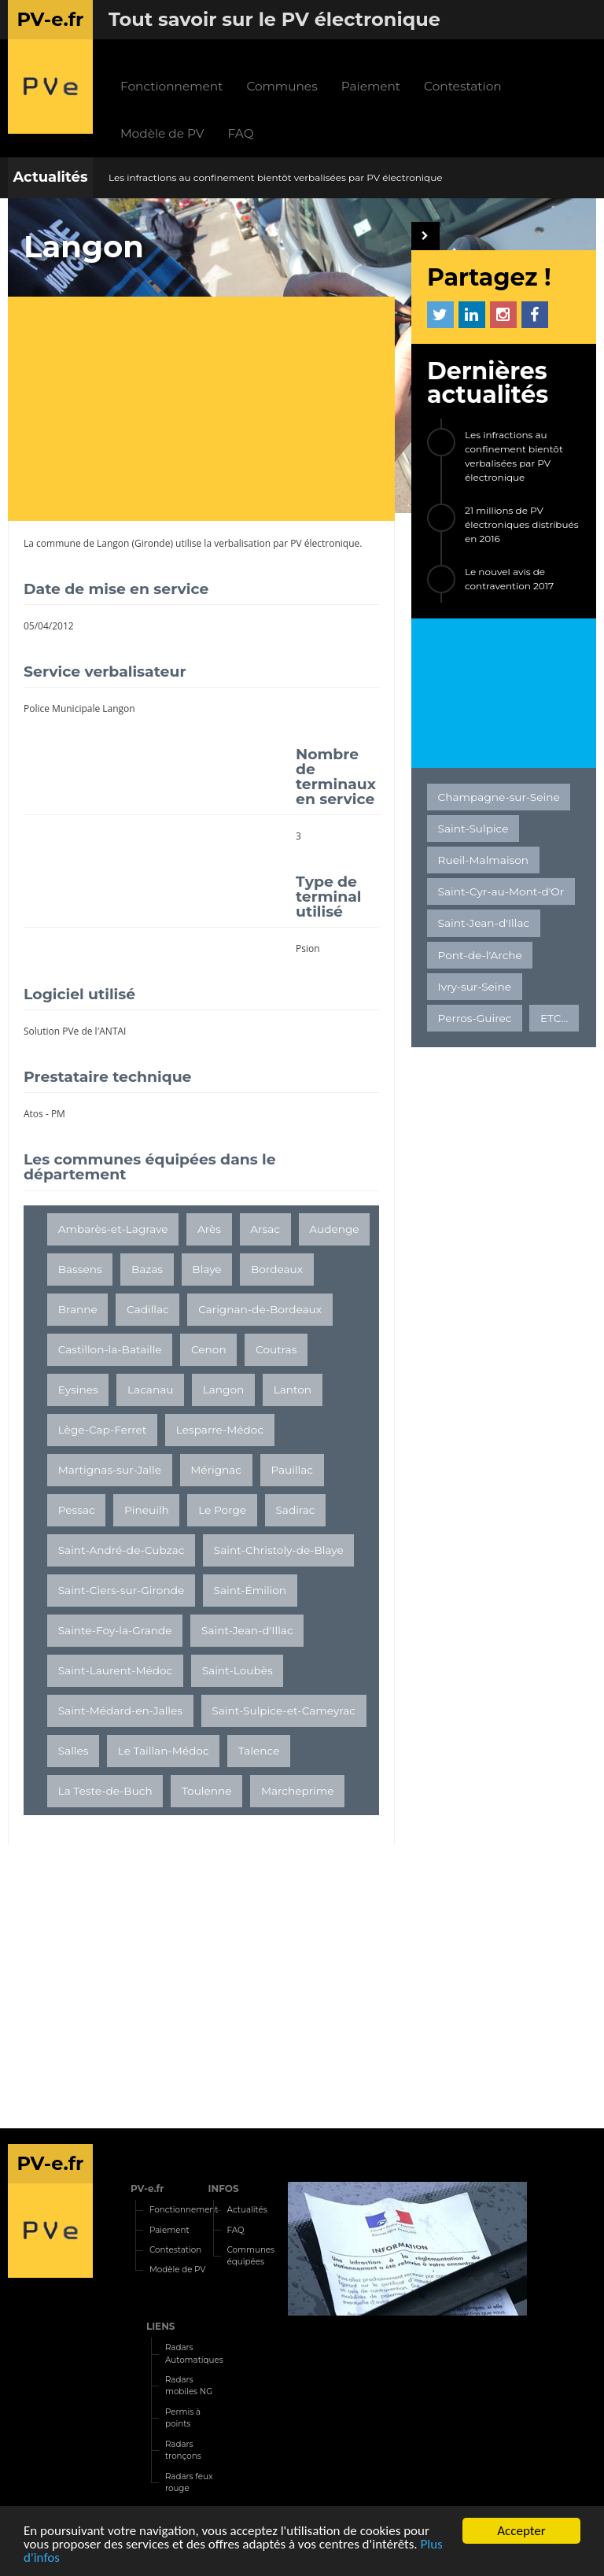 This screenshot has width=604, height=2576. Describe the element at coordinates (115, 1670) in the screenshot. I see `Saint-Laurent-Médoc` at that location.